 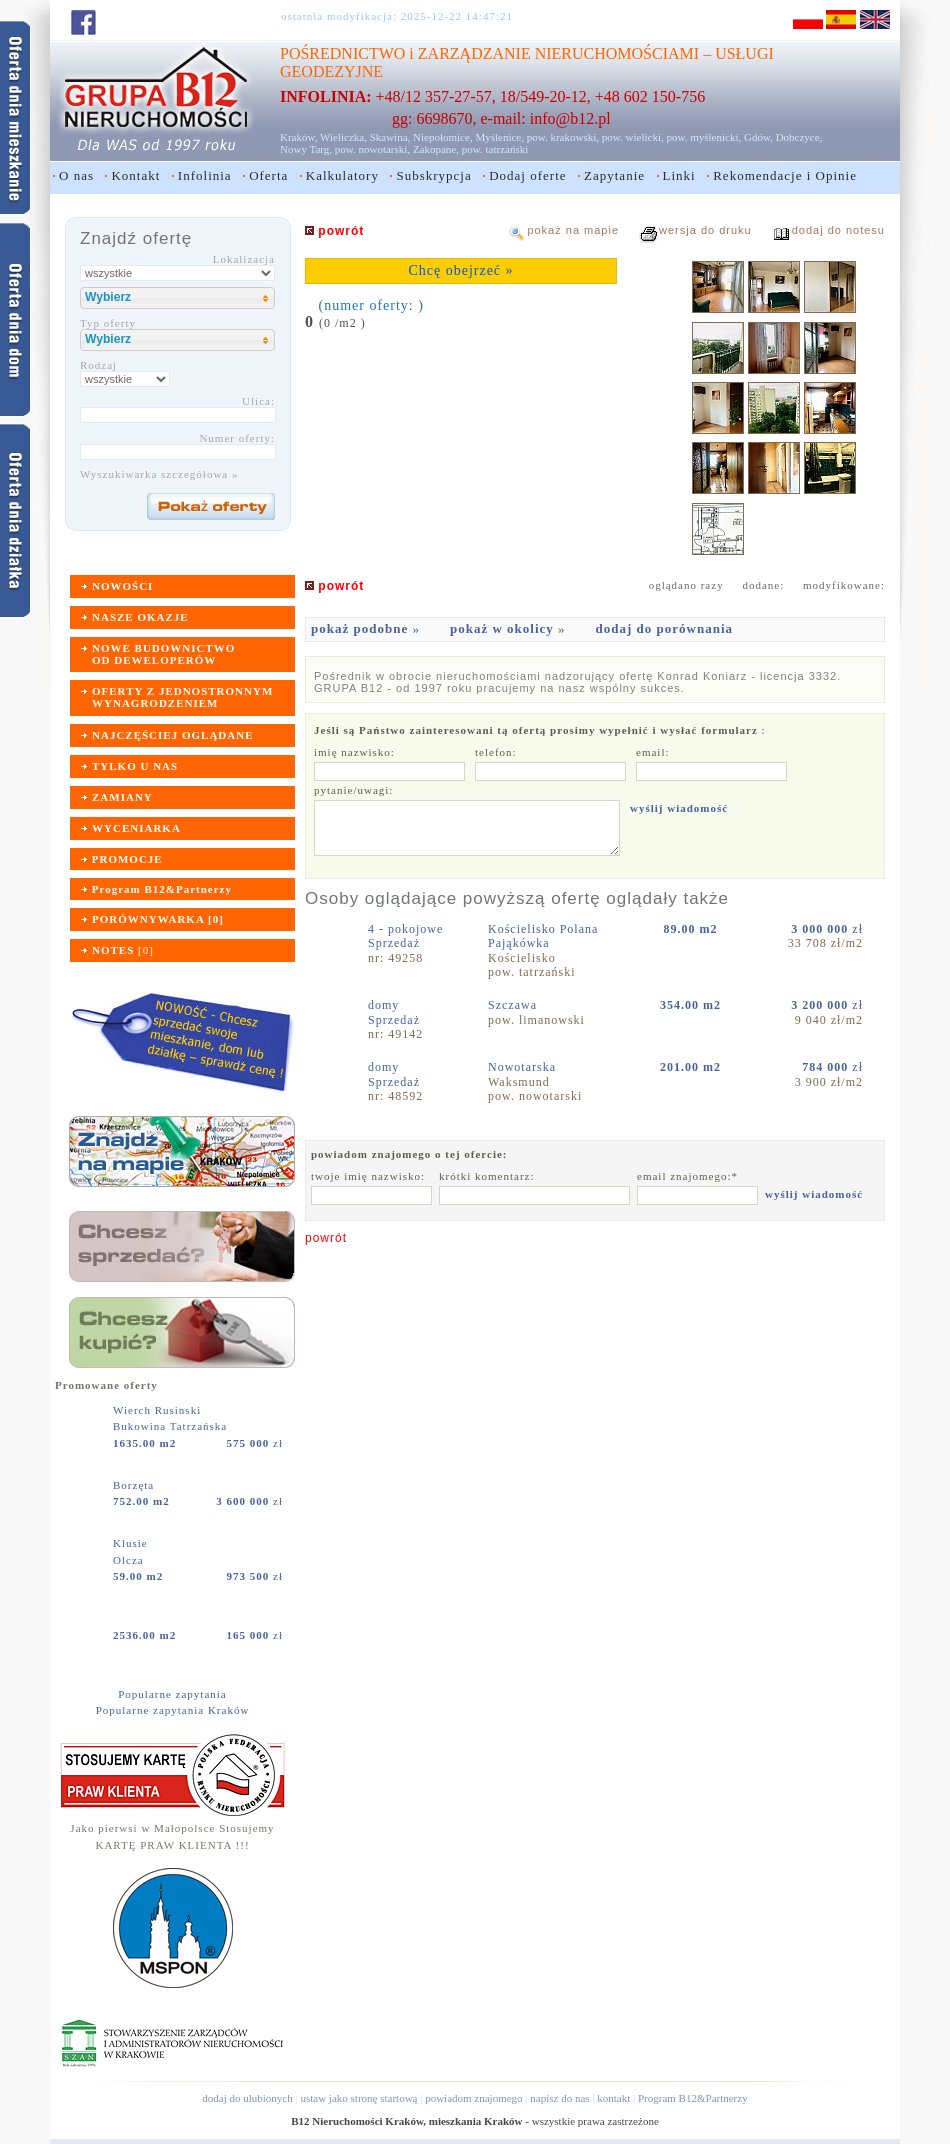 What do you see at coordinates (758, 137) in the screenshot?
I see `Gdów,` at bounding box center [758, 137].